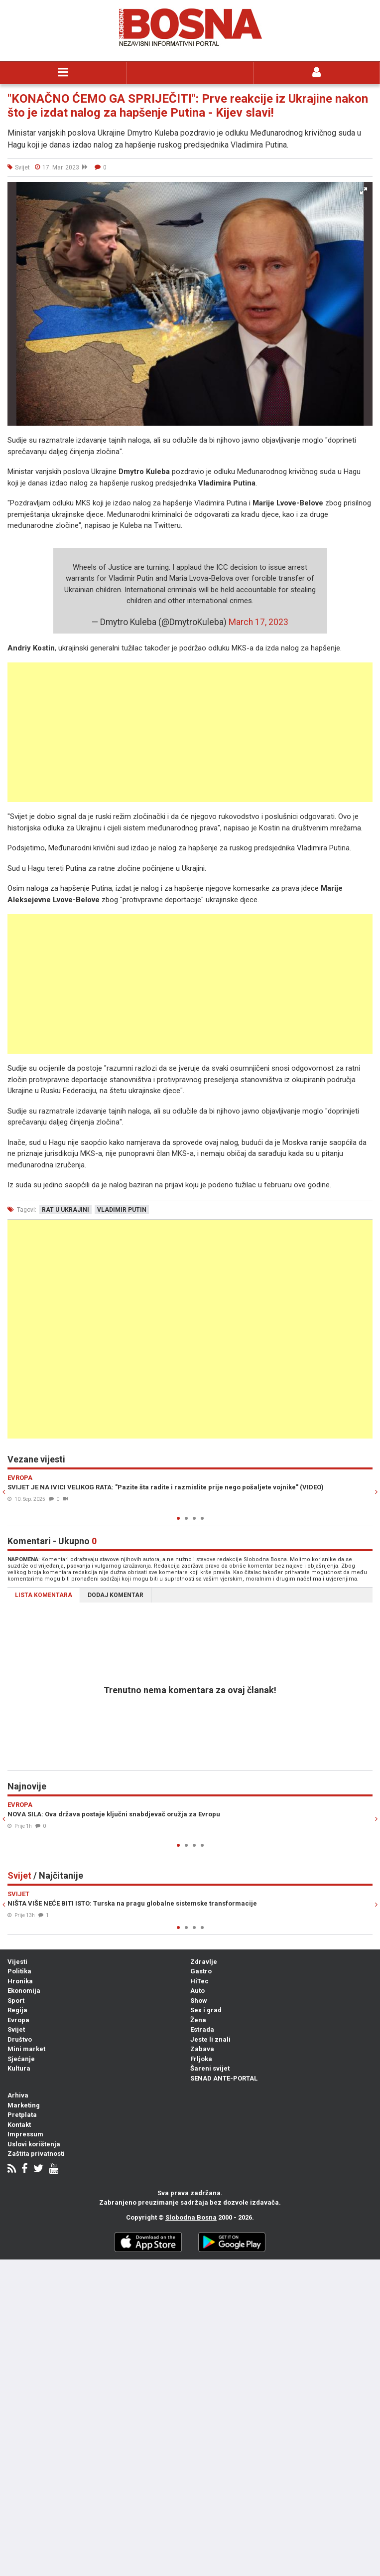 The height and width of the screenshot is (2576, 380). What do you see at coordinates (206, 2010) in the screenshot?
I see `Sex i grad` at bounding box center [206, 2010].